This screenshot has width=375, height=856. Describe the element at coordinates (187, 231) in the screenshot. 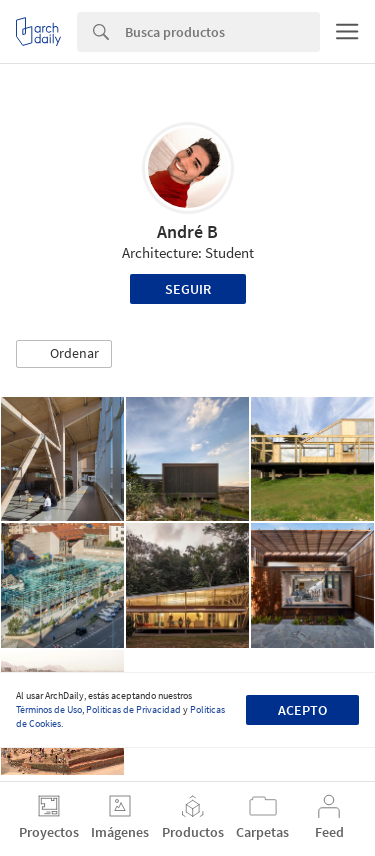

I see `André B` at that location.